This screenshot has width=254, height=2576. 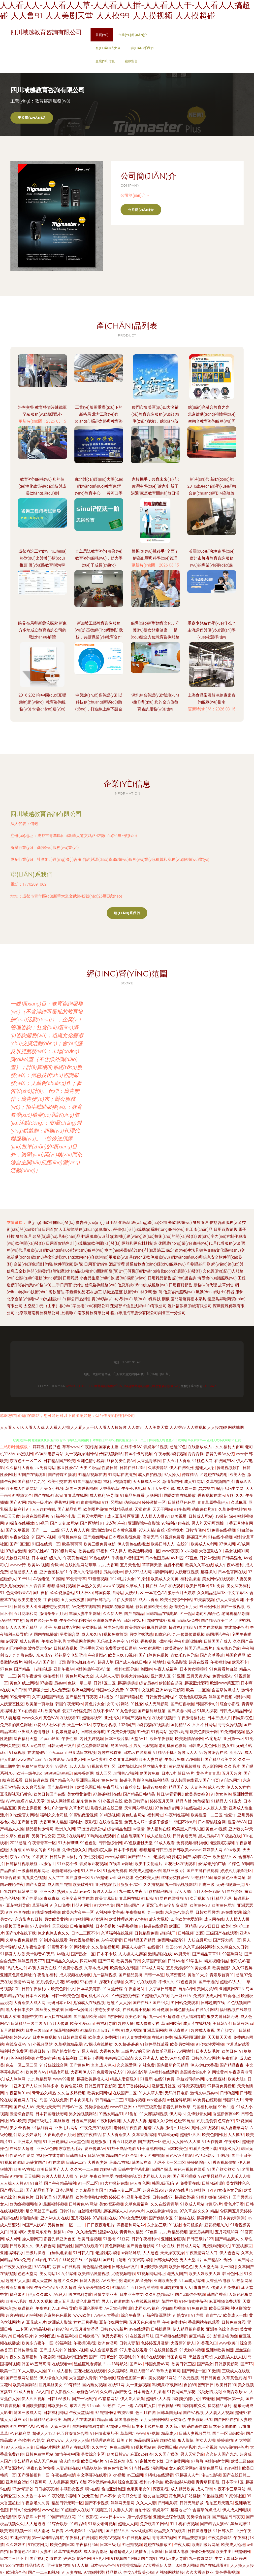 I want to click on 国产在线91论坛, so click(x=48, y=1495).